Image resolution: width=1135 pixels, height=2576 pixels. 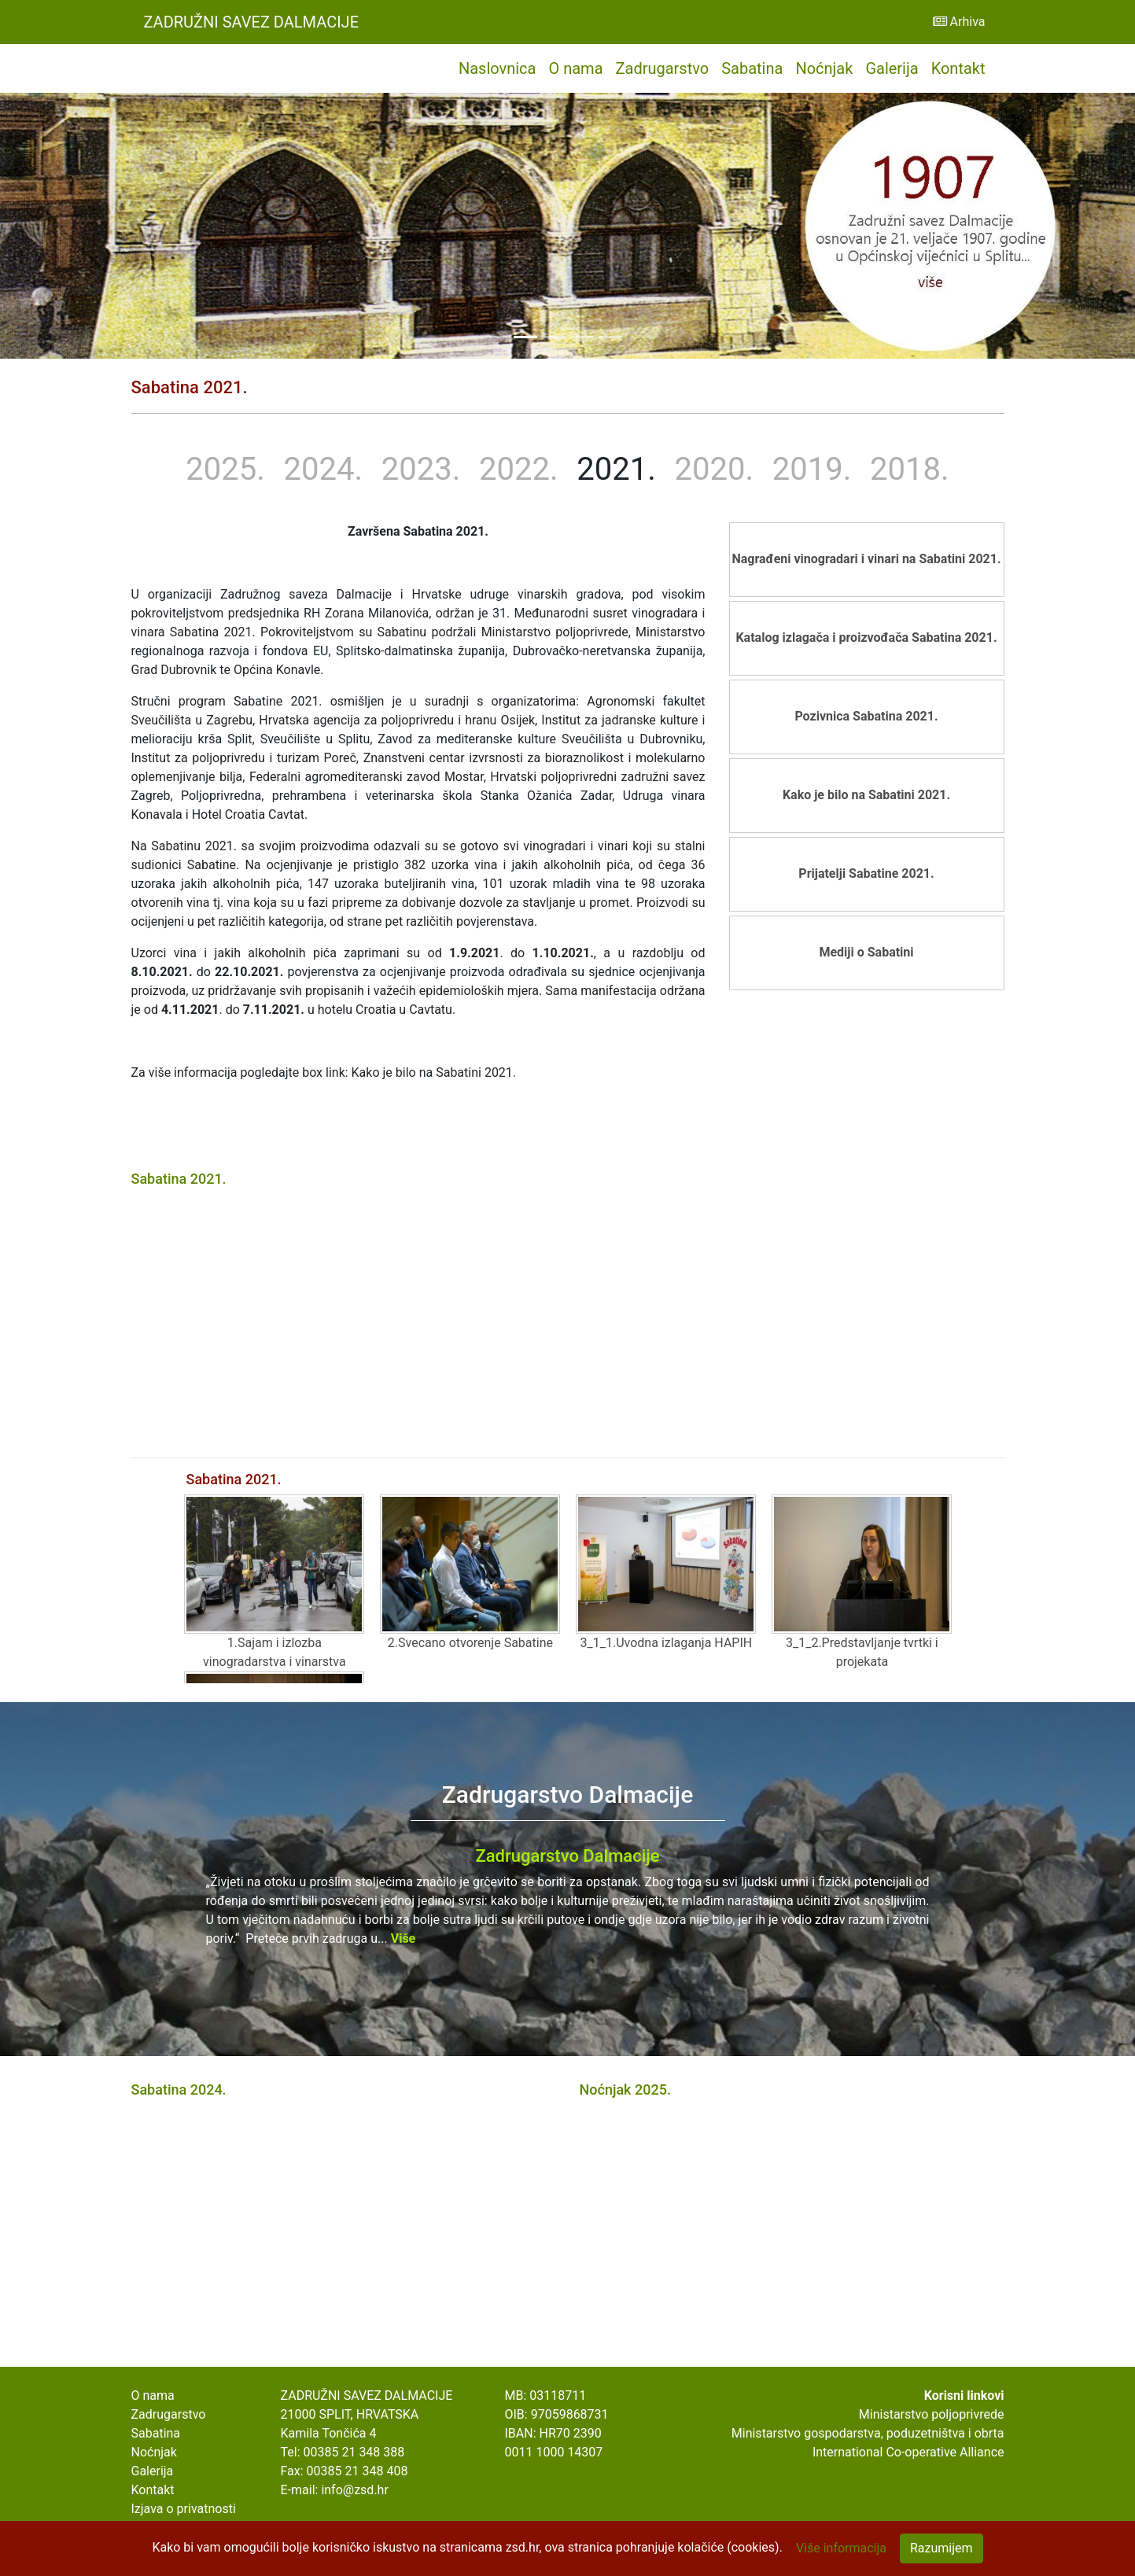 What do you see at coordinates (518, 469) in the screenshot?
I see `2022.` at bounding box center [518, 469].